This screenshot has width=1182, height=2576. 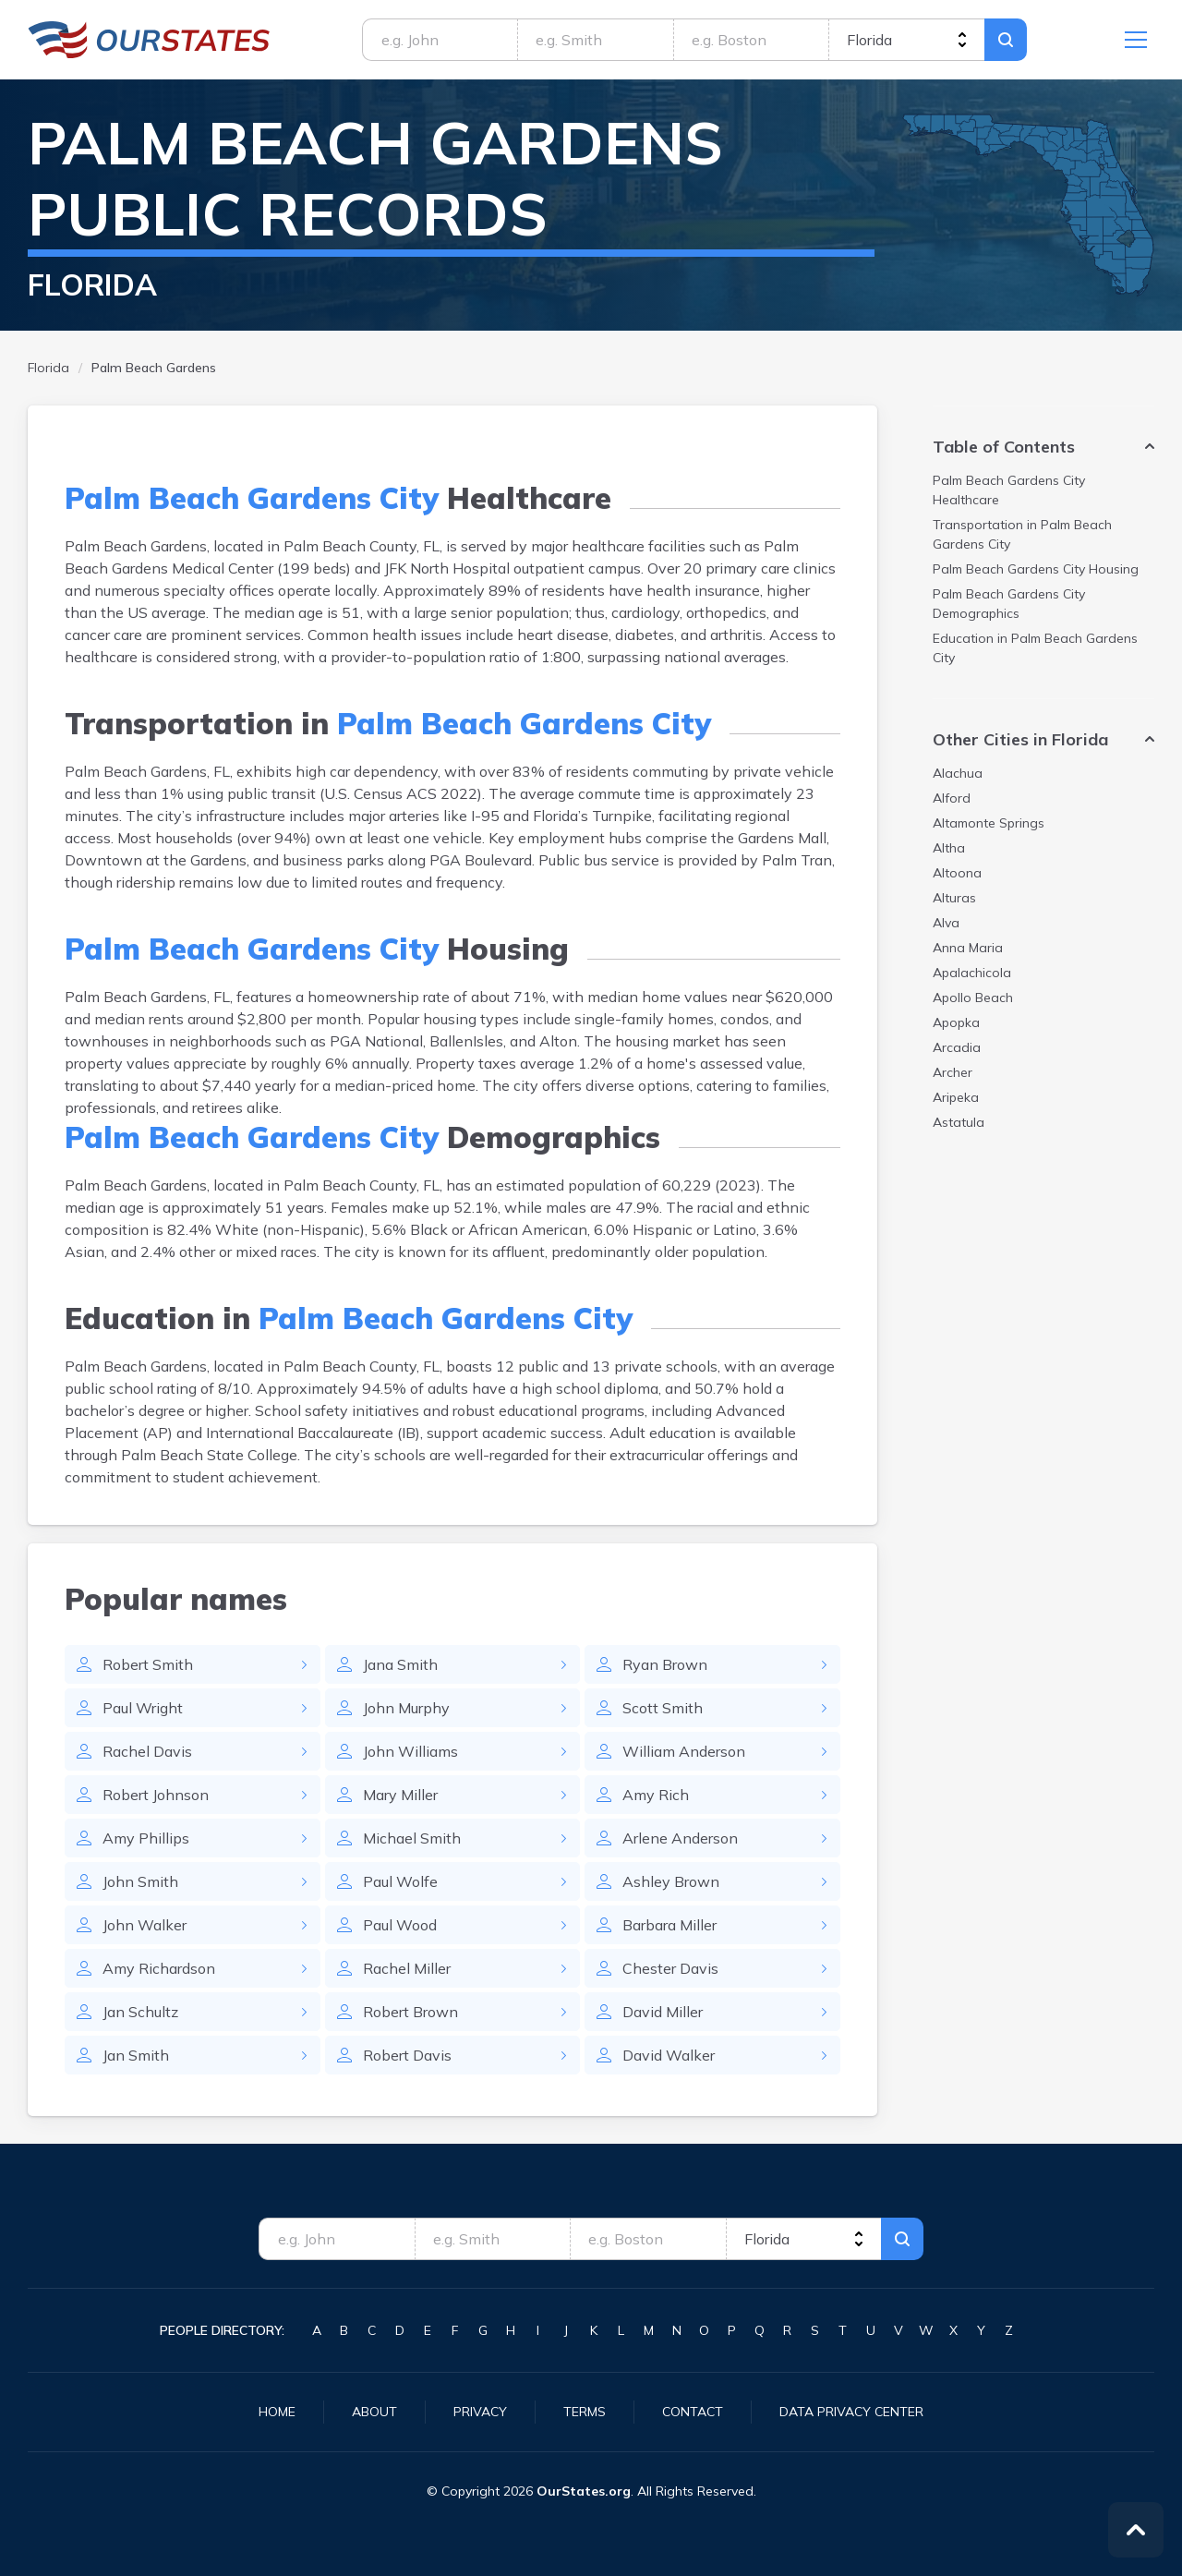 What do you see at coordinates (954, 897) in the screenshot?
I see `Alturas` at bounding box center [954, 897].